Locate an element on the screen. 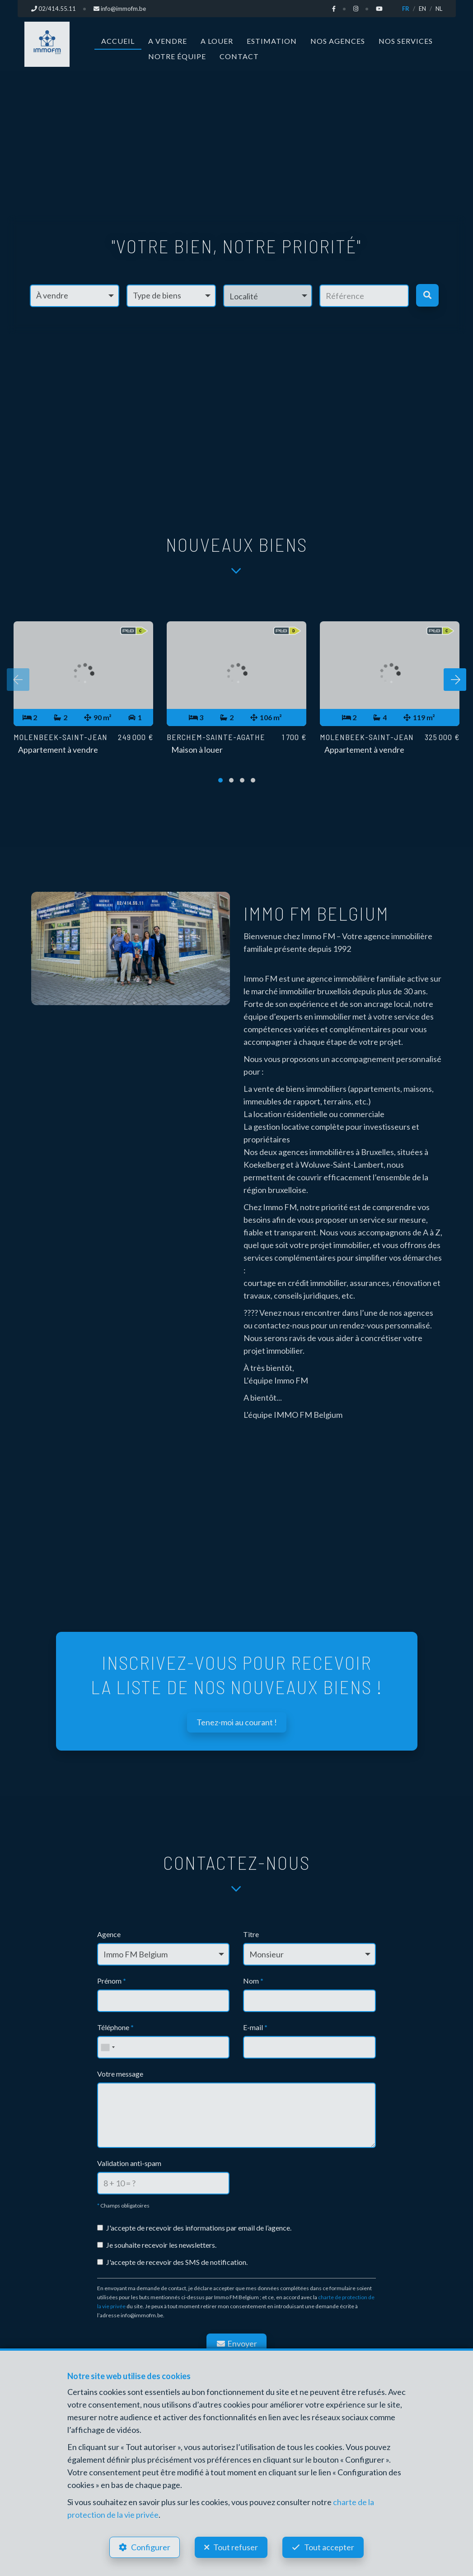  Envoyer is located at coordinates (237, 2343).